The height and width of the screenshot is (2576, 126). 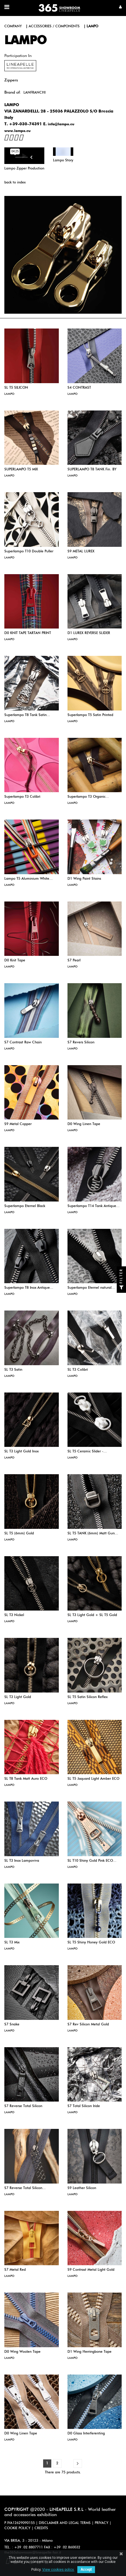 I want to click on D1 Wing Paint Stains, so click(x=84, y=879).